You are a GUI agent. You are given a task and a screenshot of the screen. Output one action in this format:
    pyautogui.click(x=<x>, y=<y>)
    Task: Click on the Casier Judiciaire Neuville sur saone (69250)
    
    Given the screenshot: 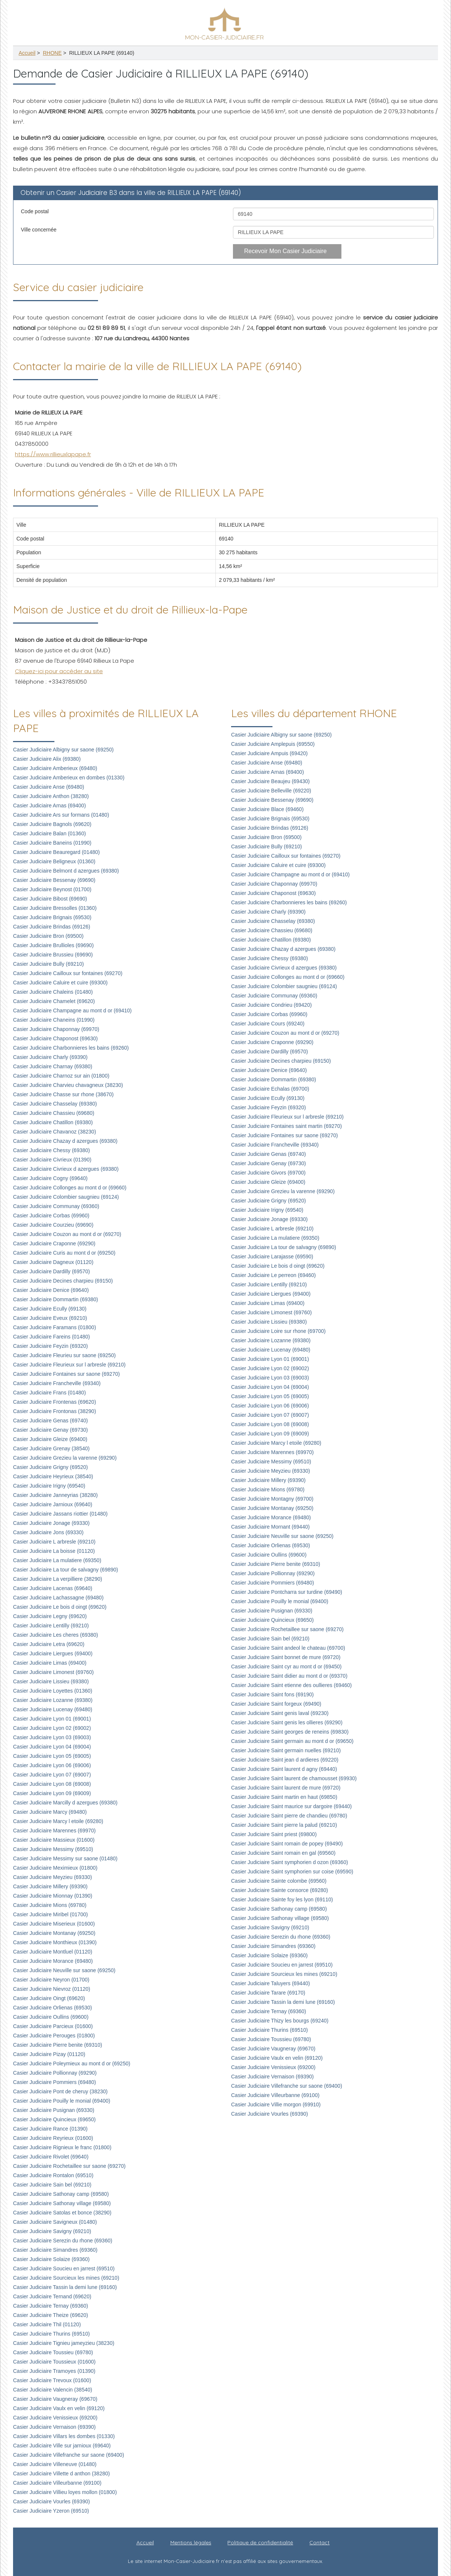 What is the action you would take?
    pyautogui.click(x=64, y=1970)
    